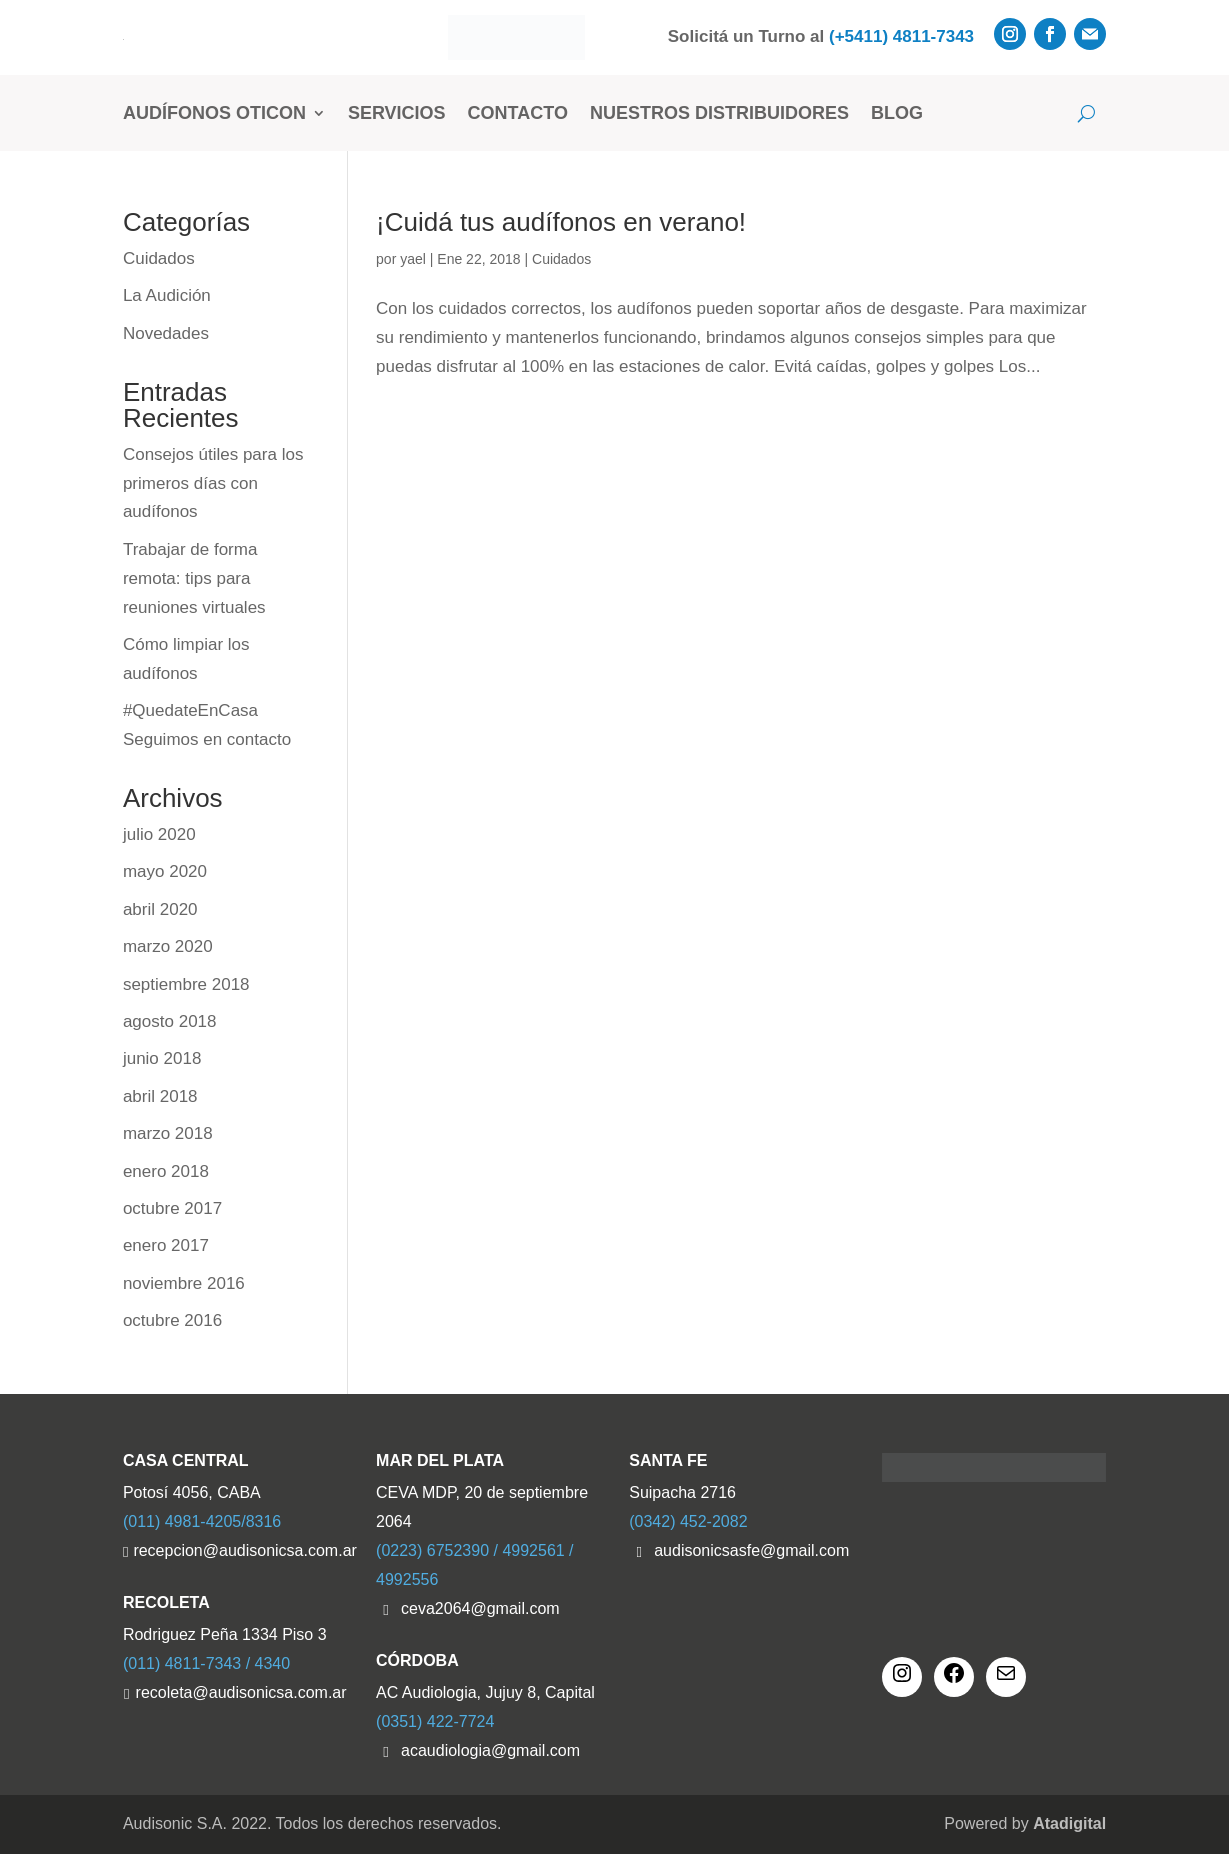  What do you see at coordinates (897, 113) in the screenshot?
I see `Blog` at bounding box center [897, 113].